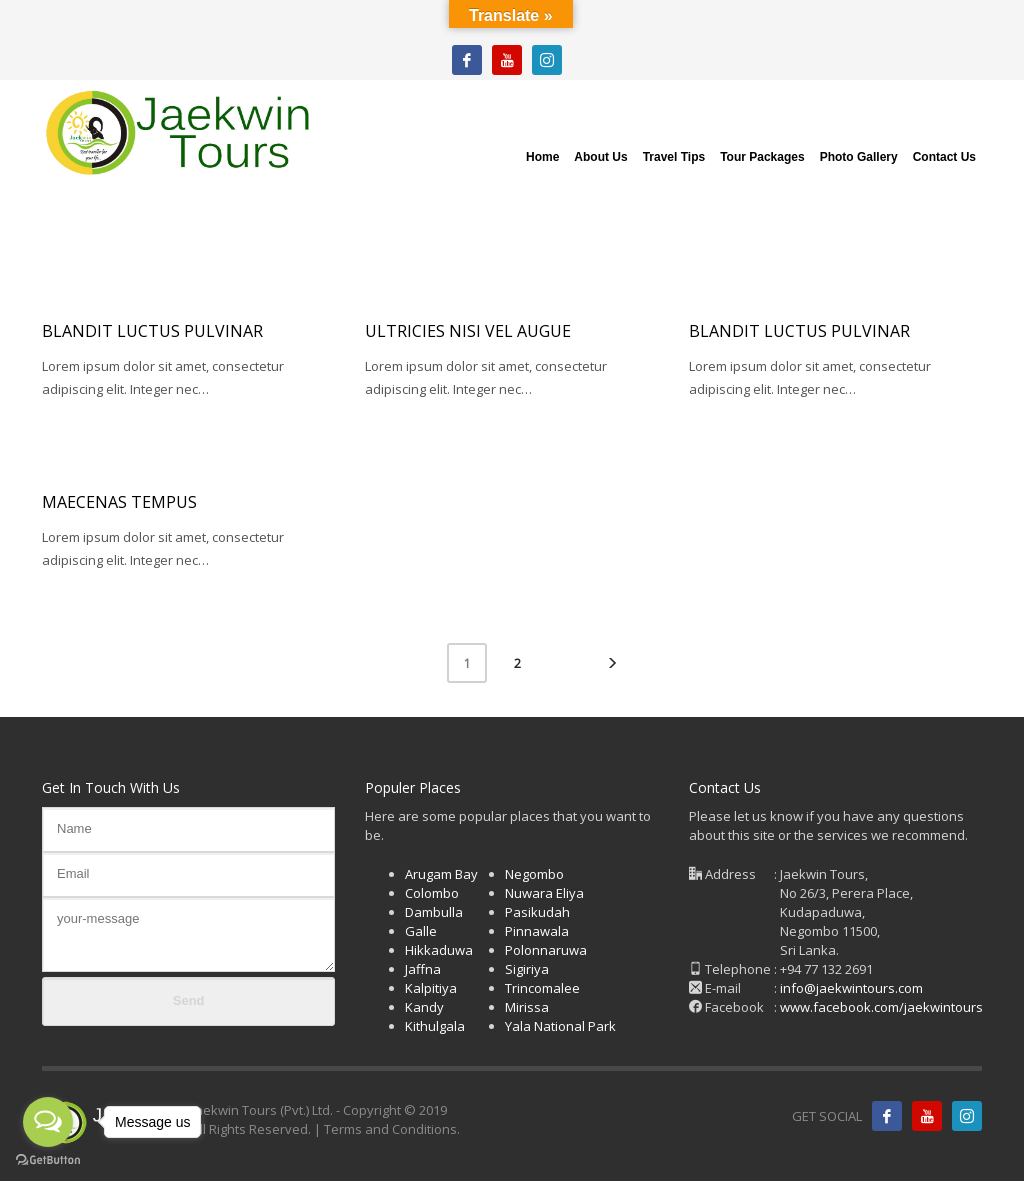 The height and width of the screenshot is (1181, 1024). Describe the element at coordinates (119, 502) in the screenshot. I see `Maecenas tempus` at that location.